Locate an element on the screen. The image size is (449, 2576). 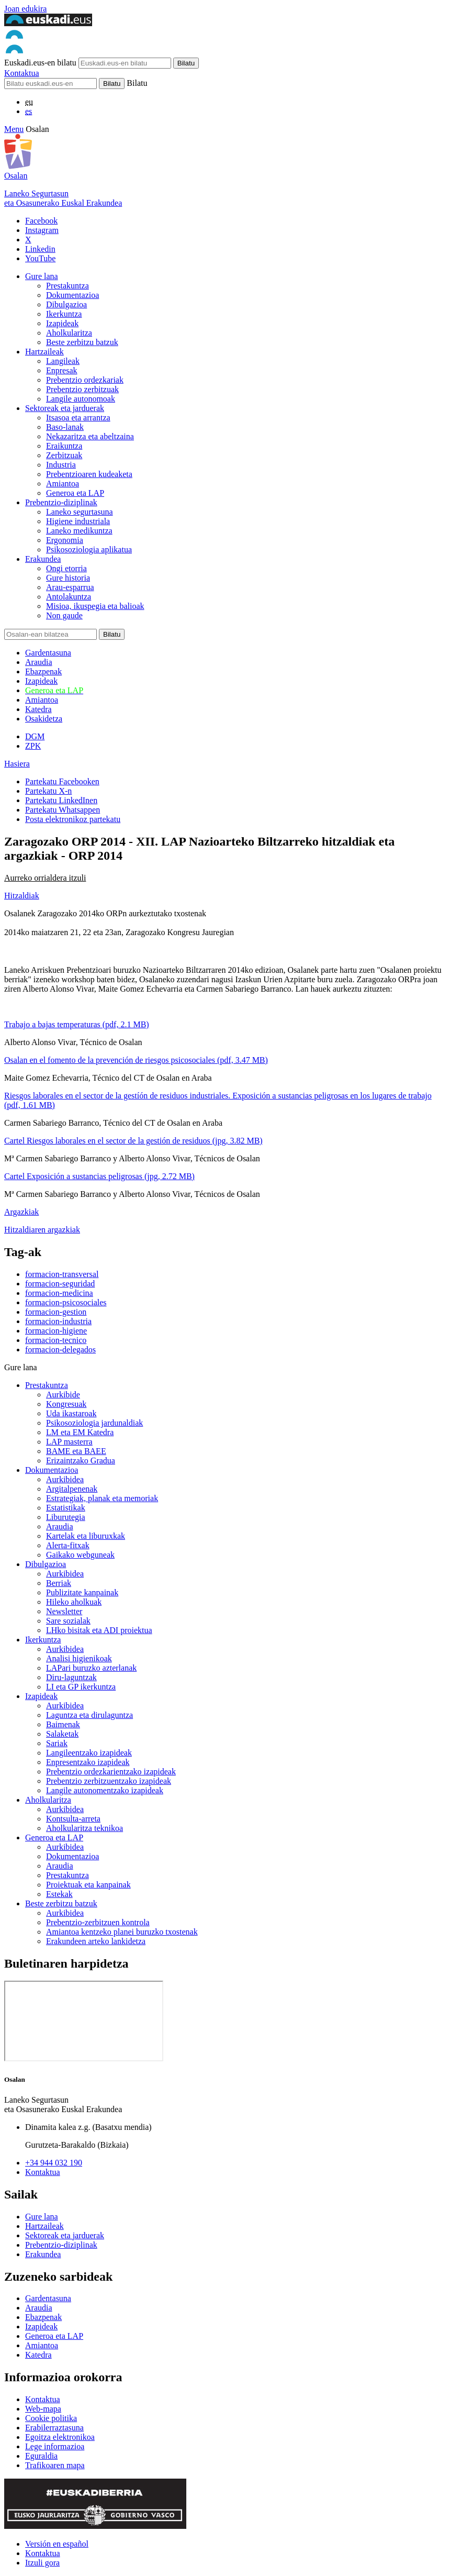
Hitzaldiak is located at coordinates (21, 895).